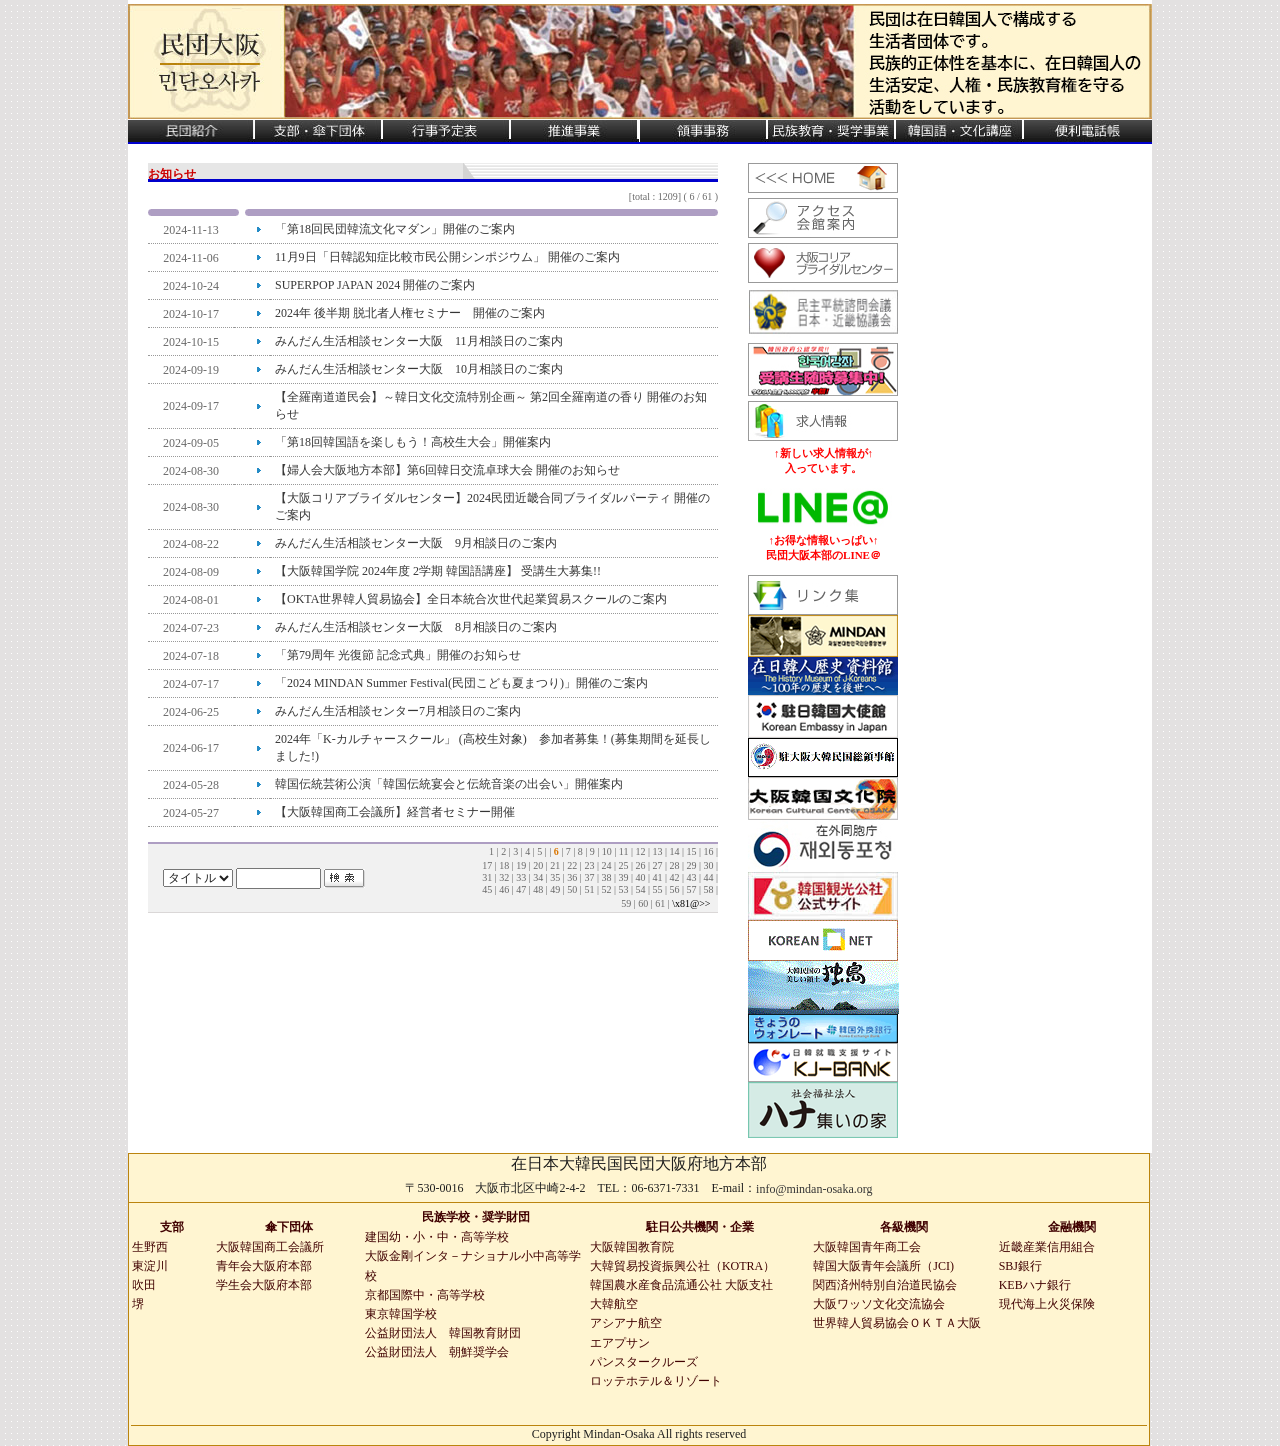 The width and height of the screenshot is (1280, 1446). Describe the element at coordinates (555, 865) in the screenshot. I see `21` at that location.